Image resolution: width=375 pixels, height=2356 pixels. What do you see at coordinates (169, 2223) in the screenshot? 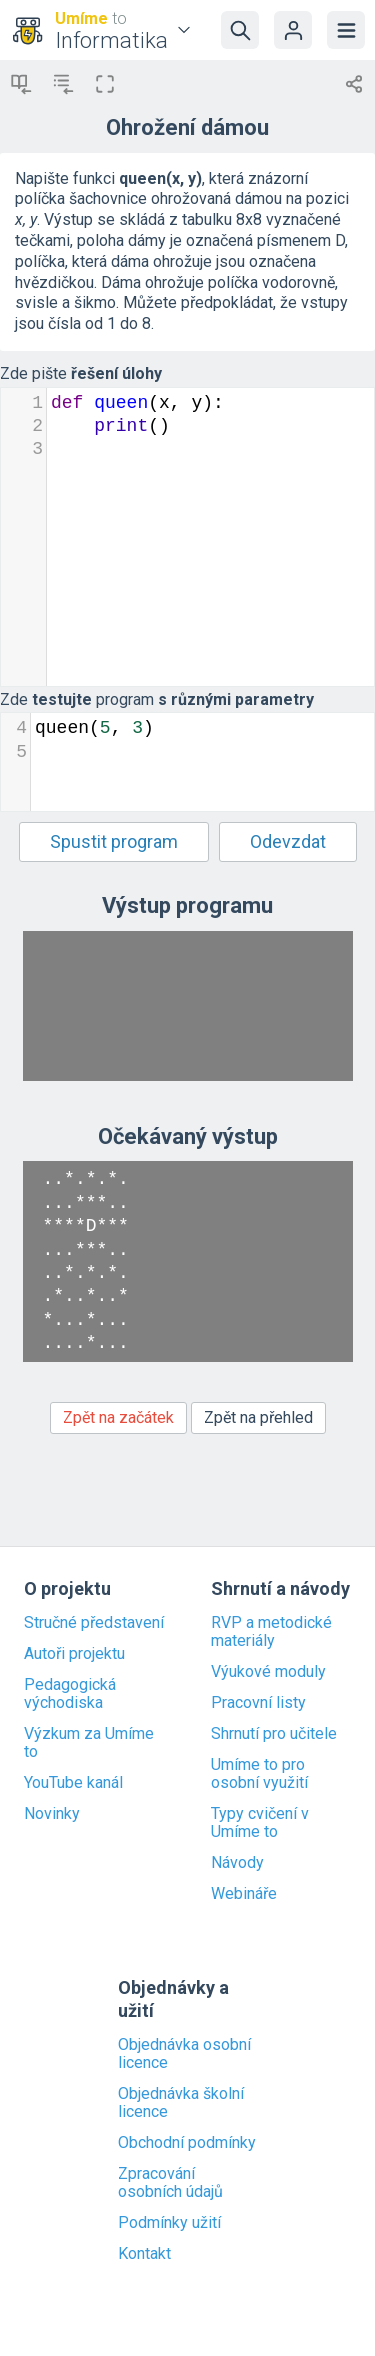
I see `Podmínky užití` at bounding box center [169, 2223].